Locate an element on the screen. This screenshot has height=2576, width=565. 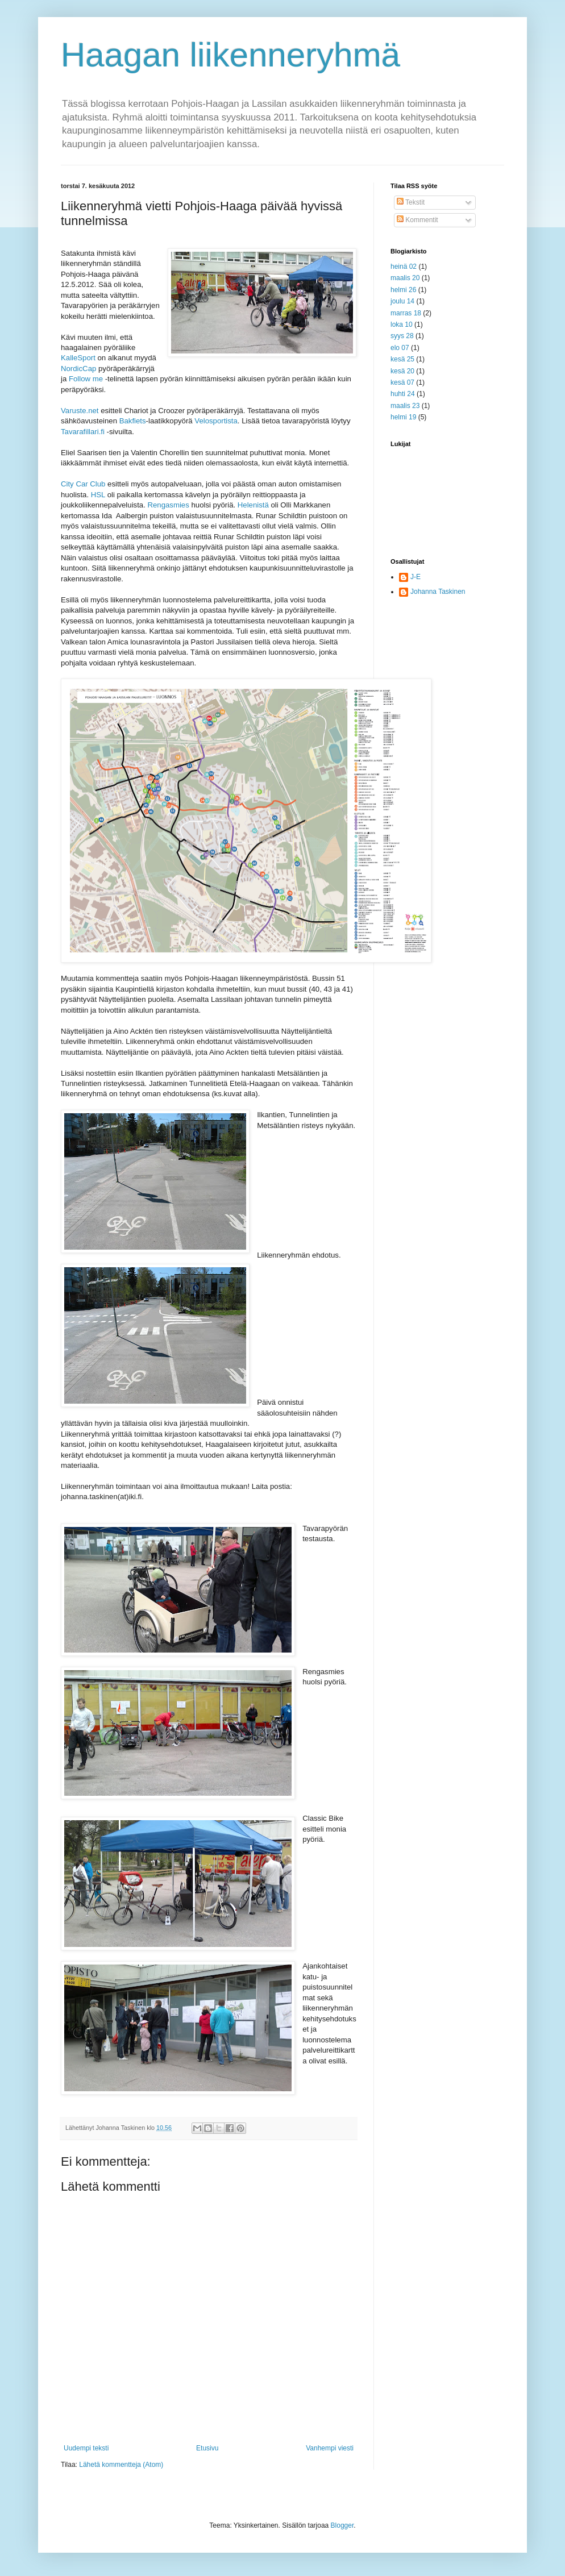
KalleSport is located at coordinates (78, 357).